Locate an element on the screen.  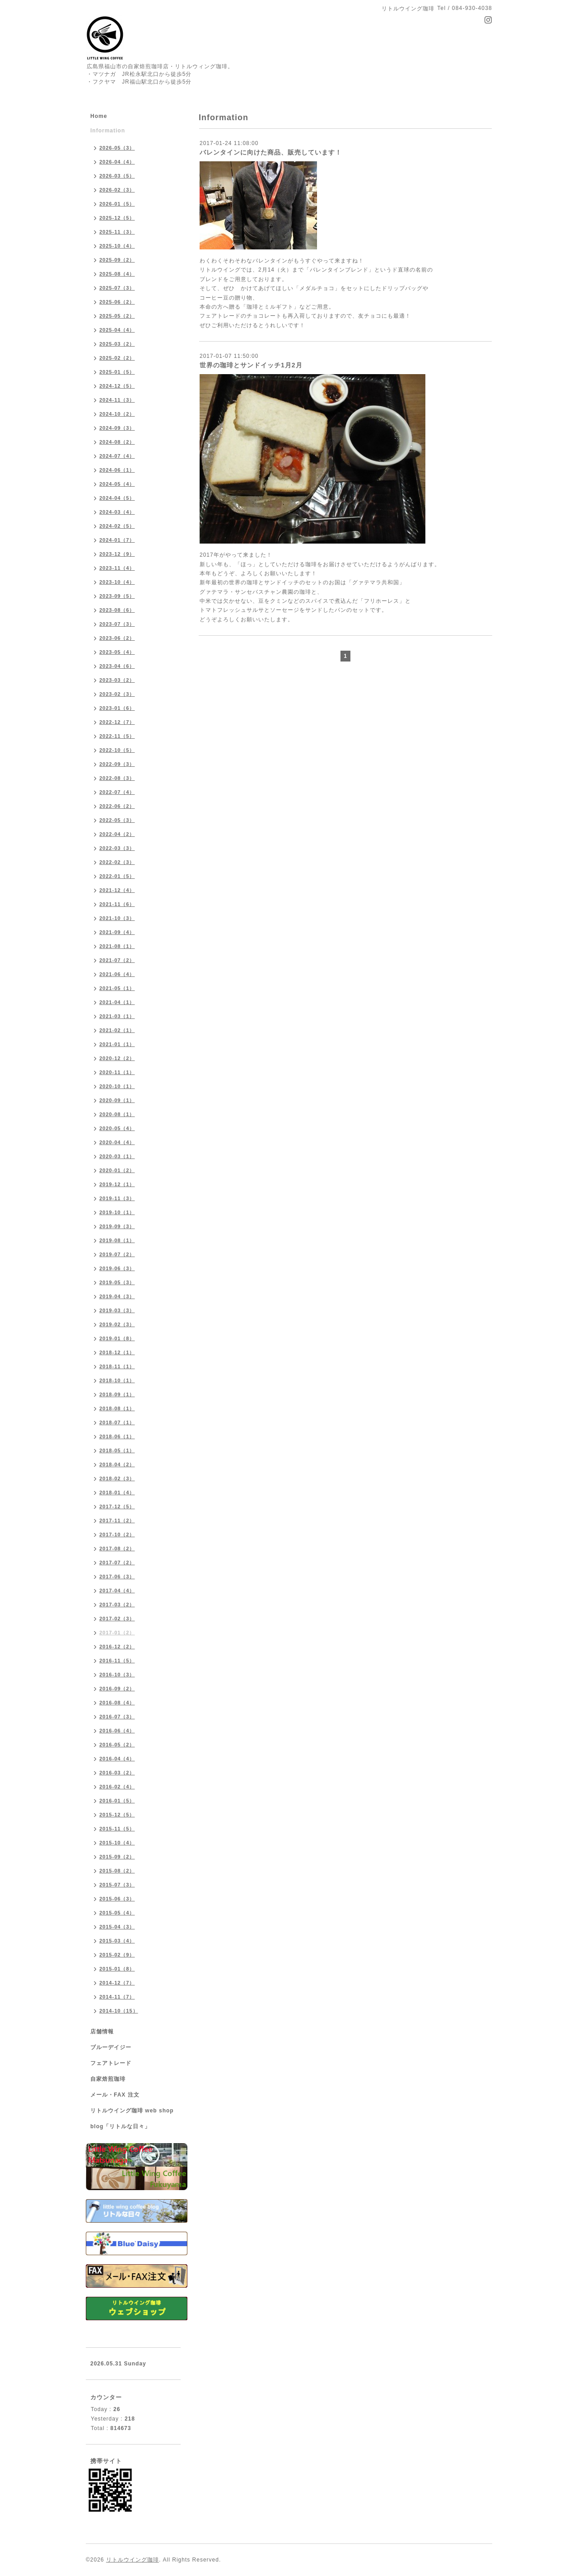
2021-01（1） is located at coordinates (117, 1044).